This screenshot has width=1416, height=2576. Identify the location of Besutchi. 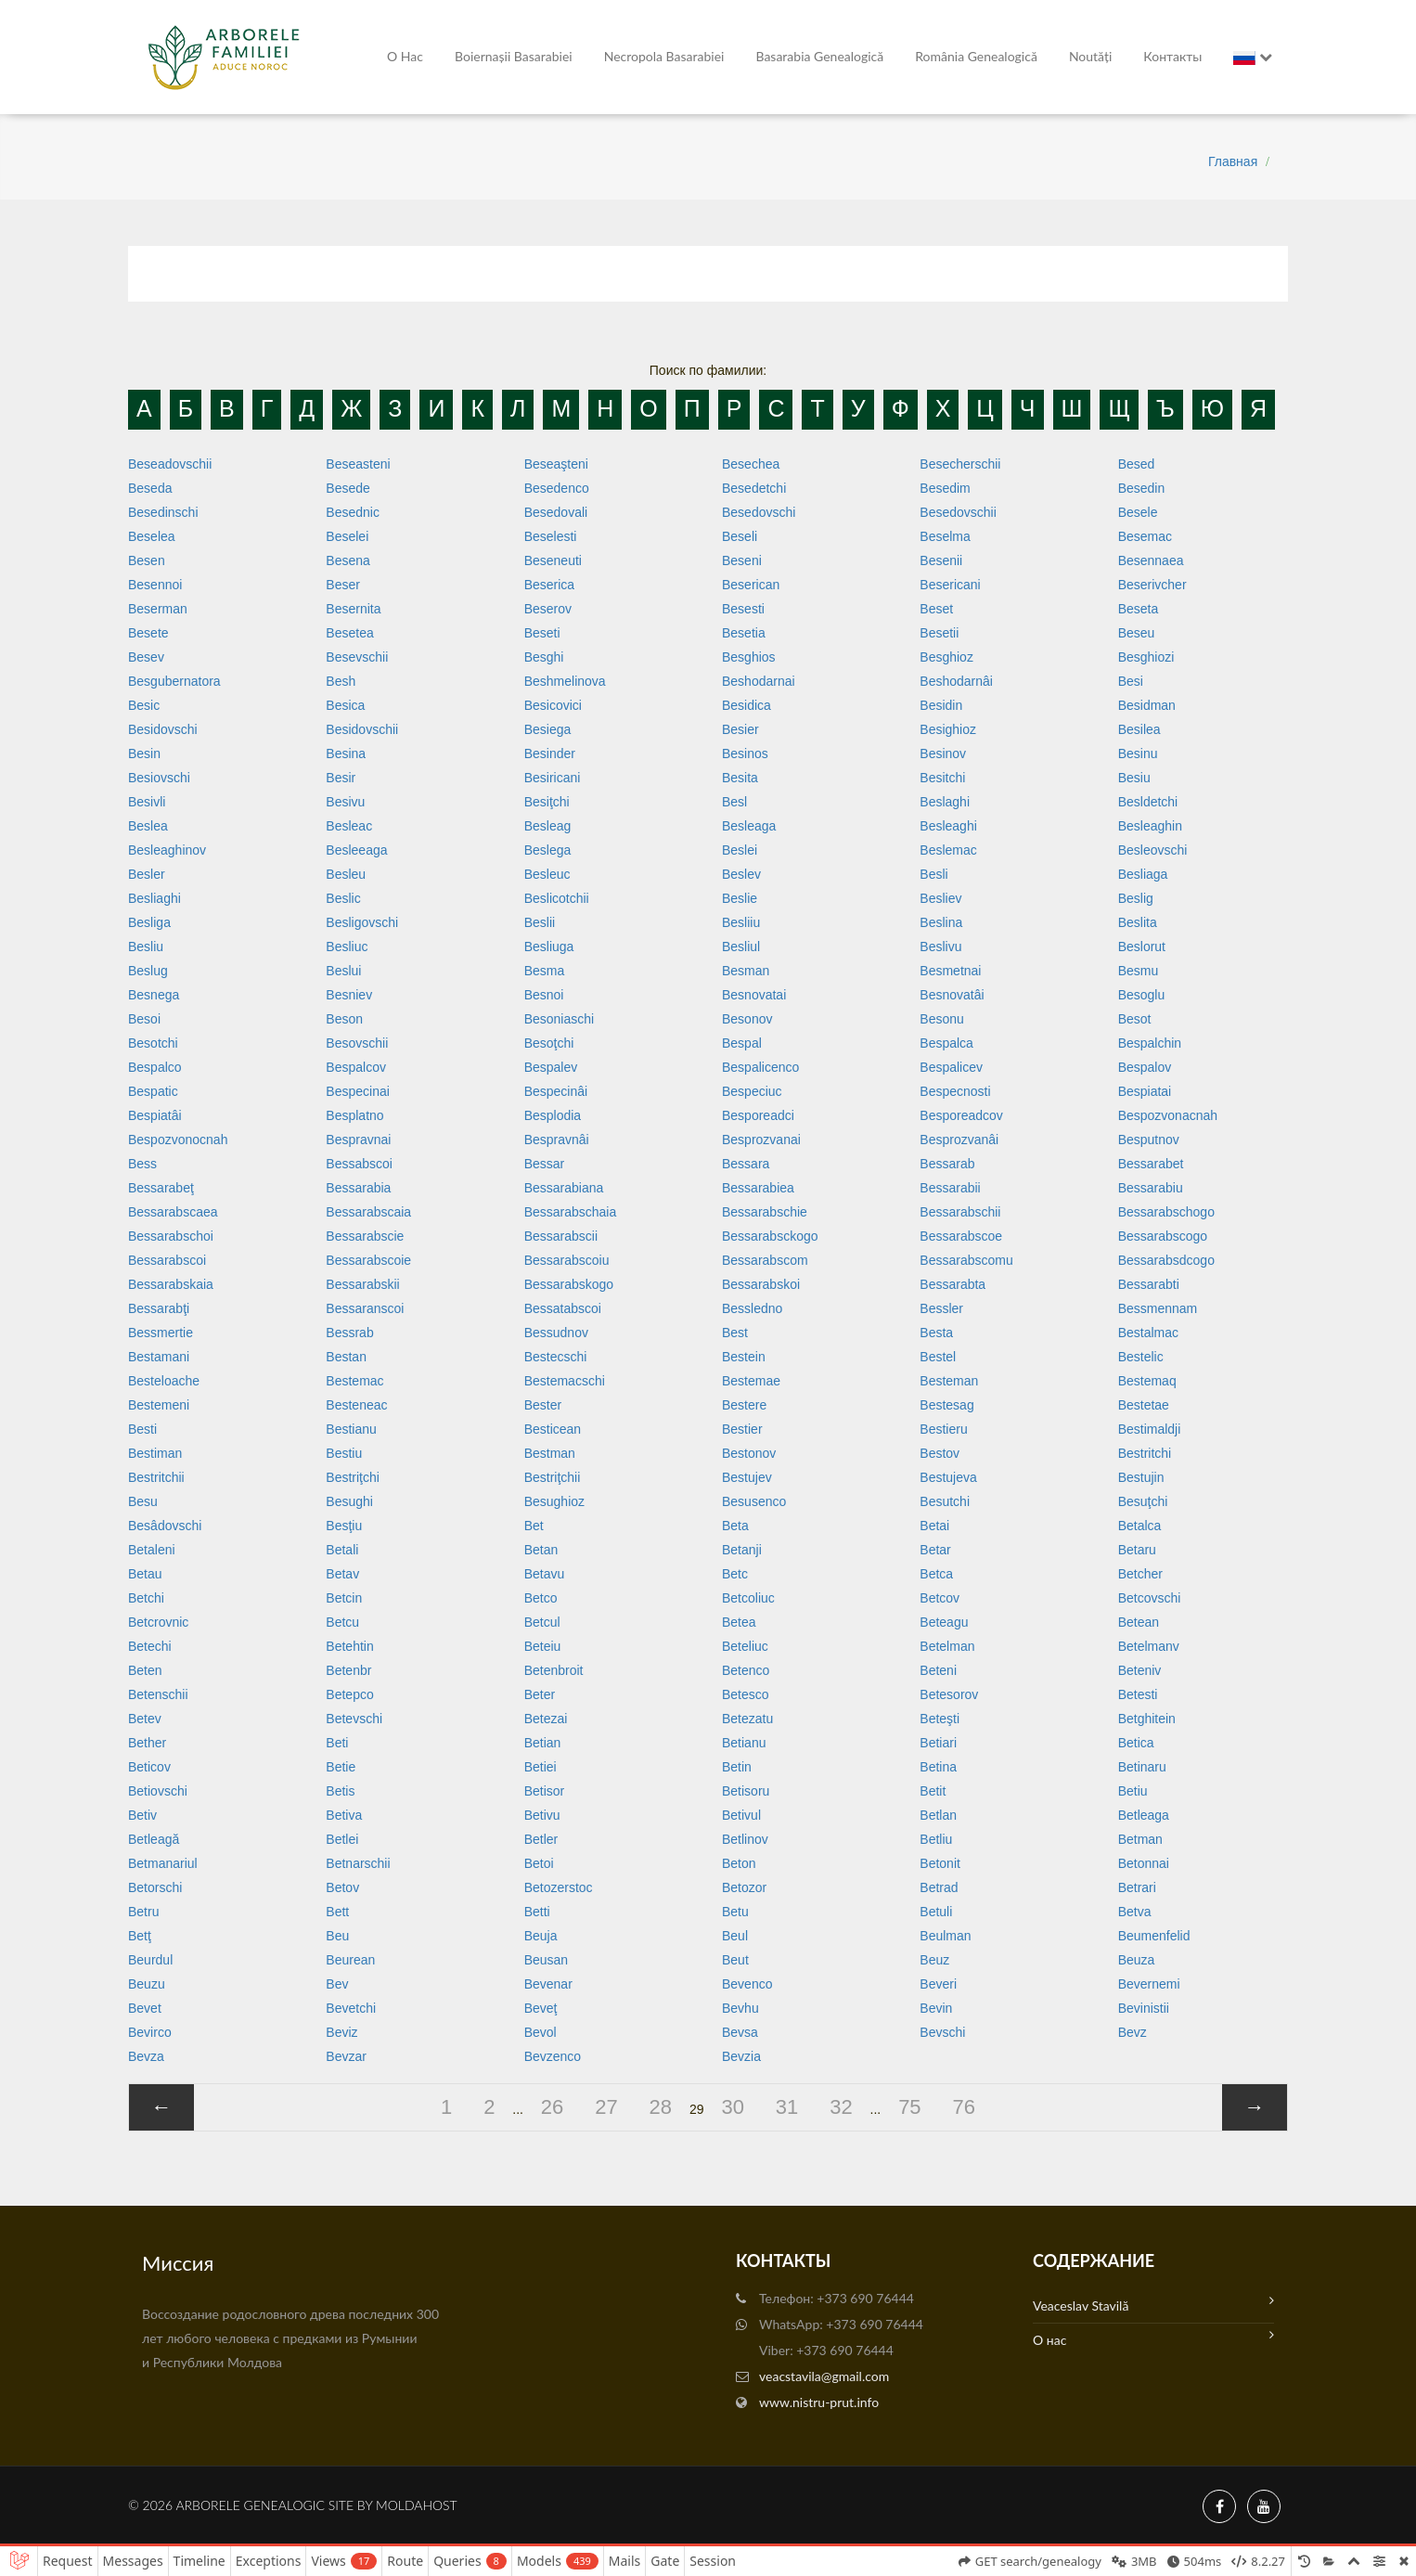
(945, 1501).